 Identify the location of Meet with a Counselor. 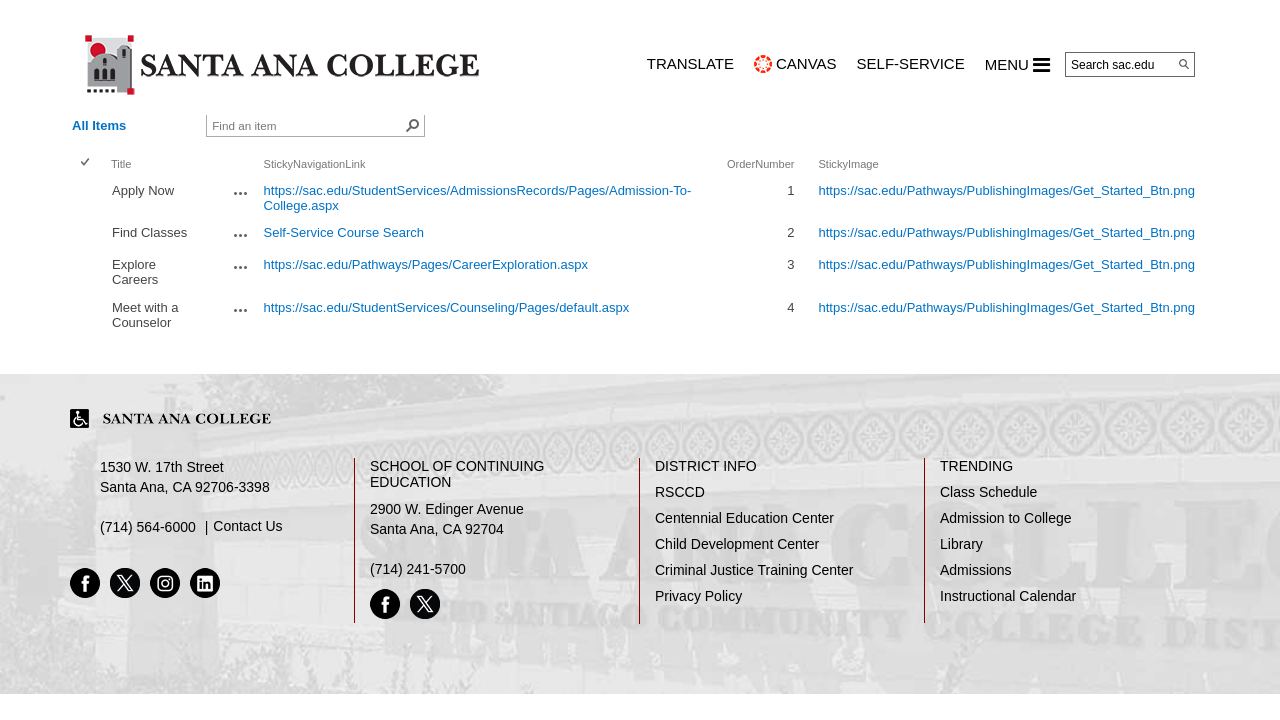
(145, 315).